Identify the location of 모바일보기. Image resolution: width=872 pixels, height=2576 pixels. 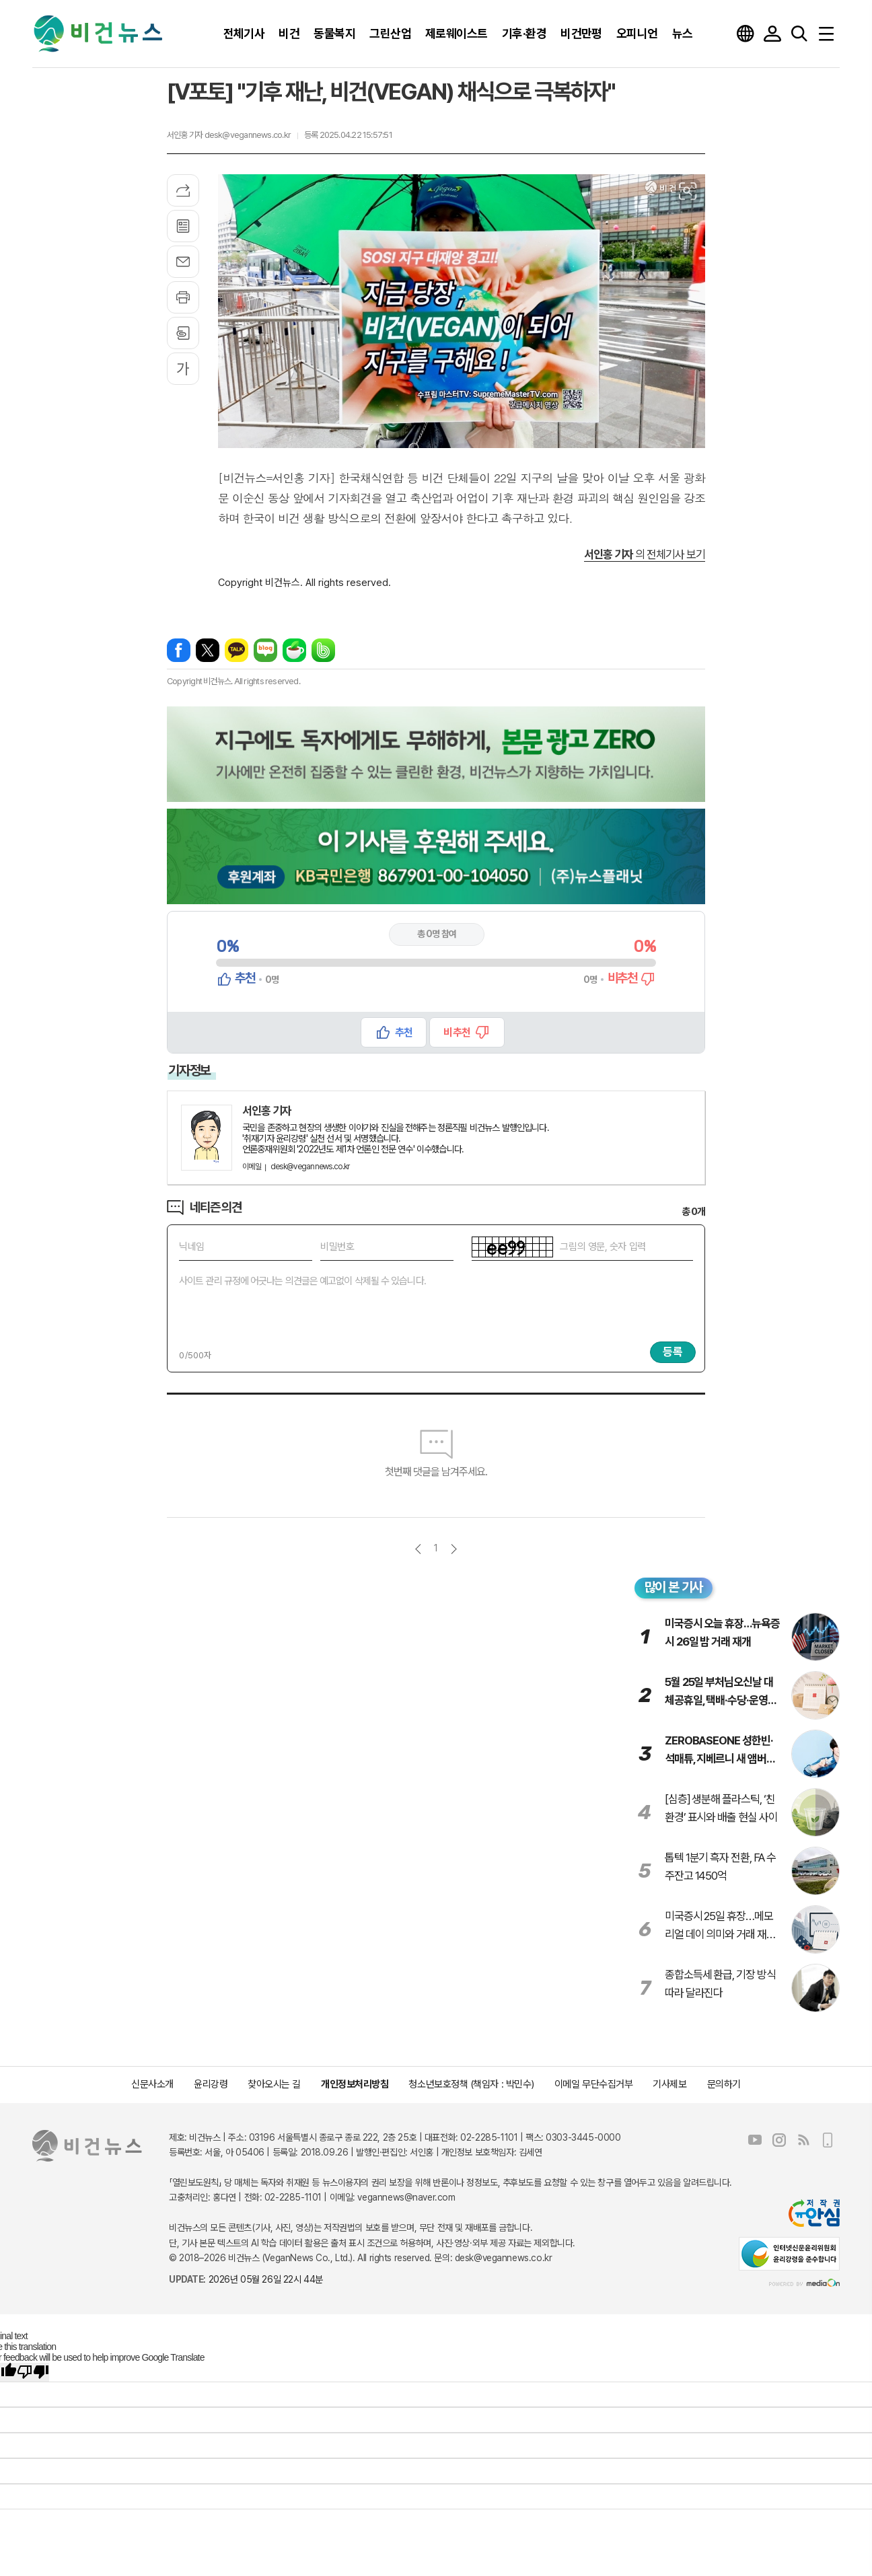
(828, 2140).